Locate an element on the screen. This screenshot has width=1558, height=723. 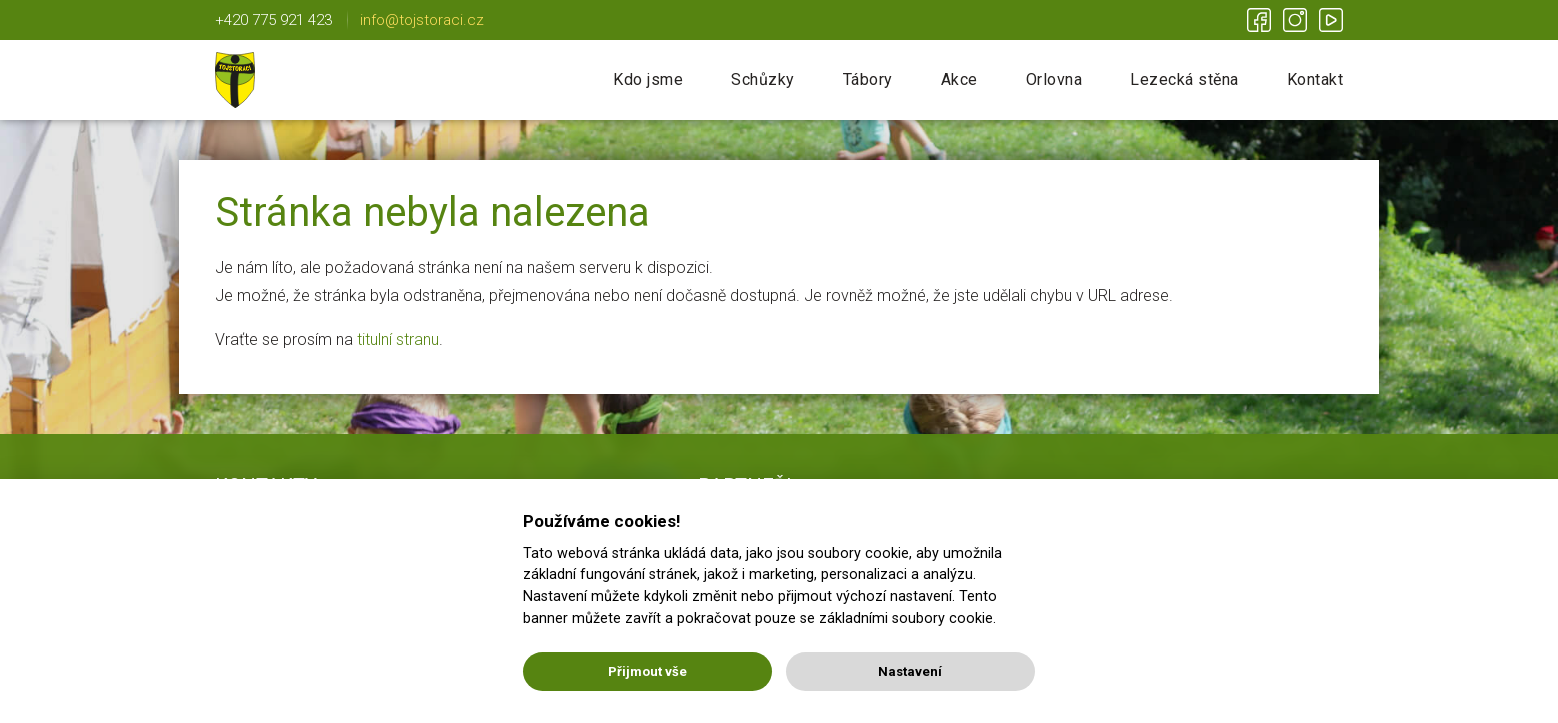
Tábory is located at coordinates (868, 79).